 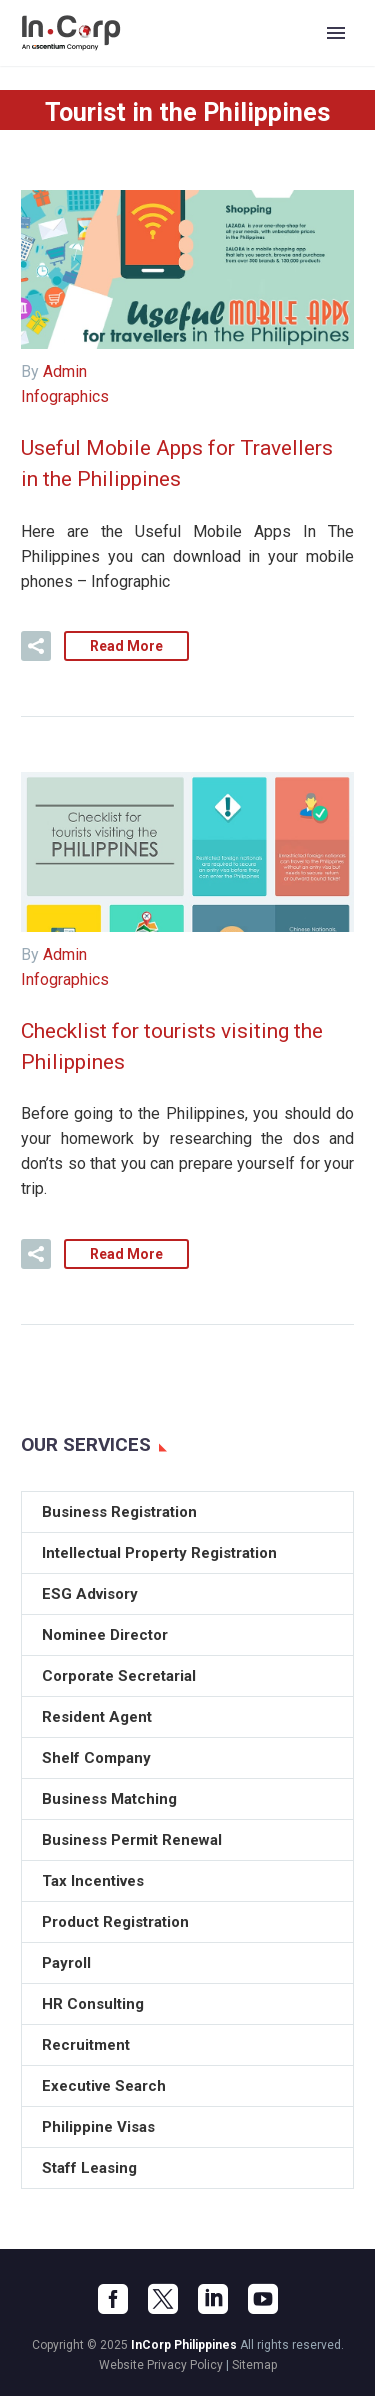 What do you see at coordinates (163, 2299) in the screenshot?
I see `[twitter]` at bounding box center [163, 2299].